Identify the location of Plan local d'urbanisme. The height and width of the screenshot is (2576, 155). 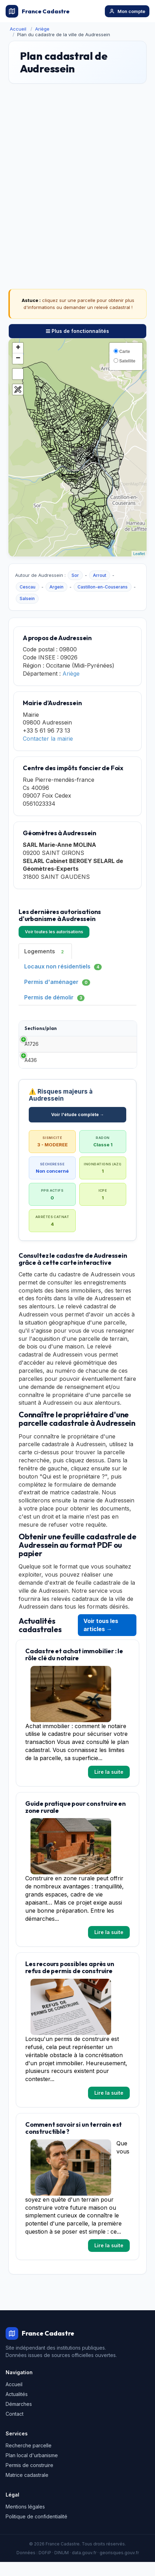
(32, 2469).